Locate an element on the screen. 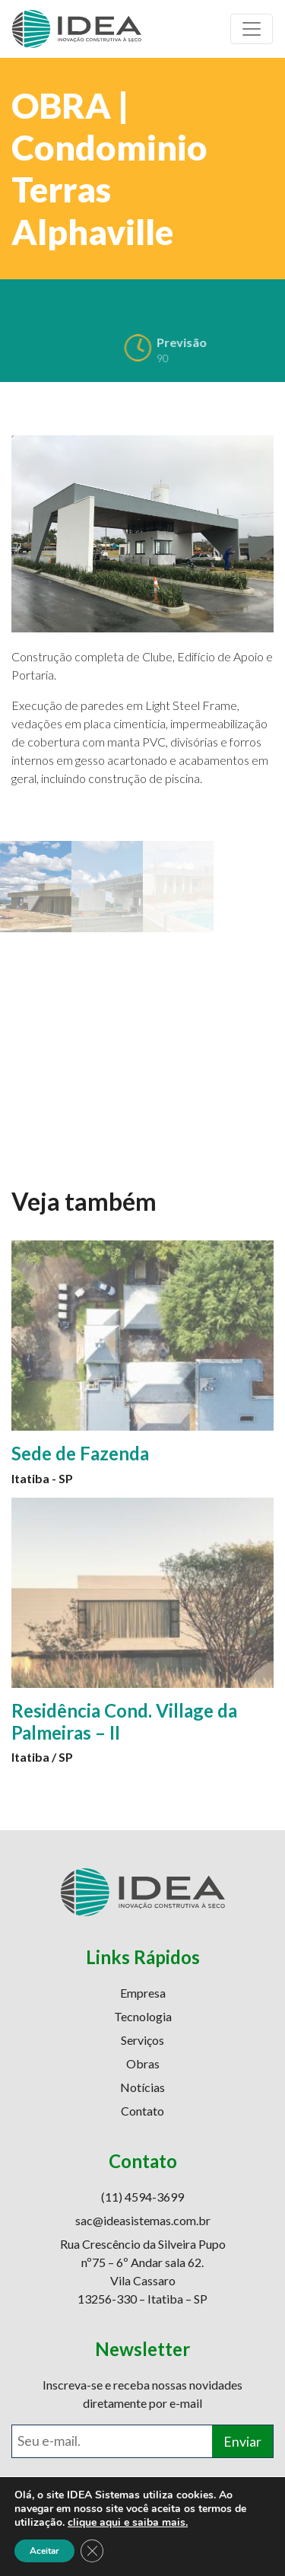 Image resolution: width=285 pixels, height=2576 pixels. Contato is located at coordinates (142, 2110).